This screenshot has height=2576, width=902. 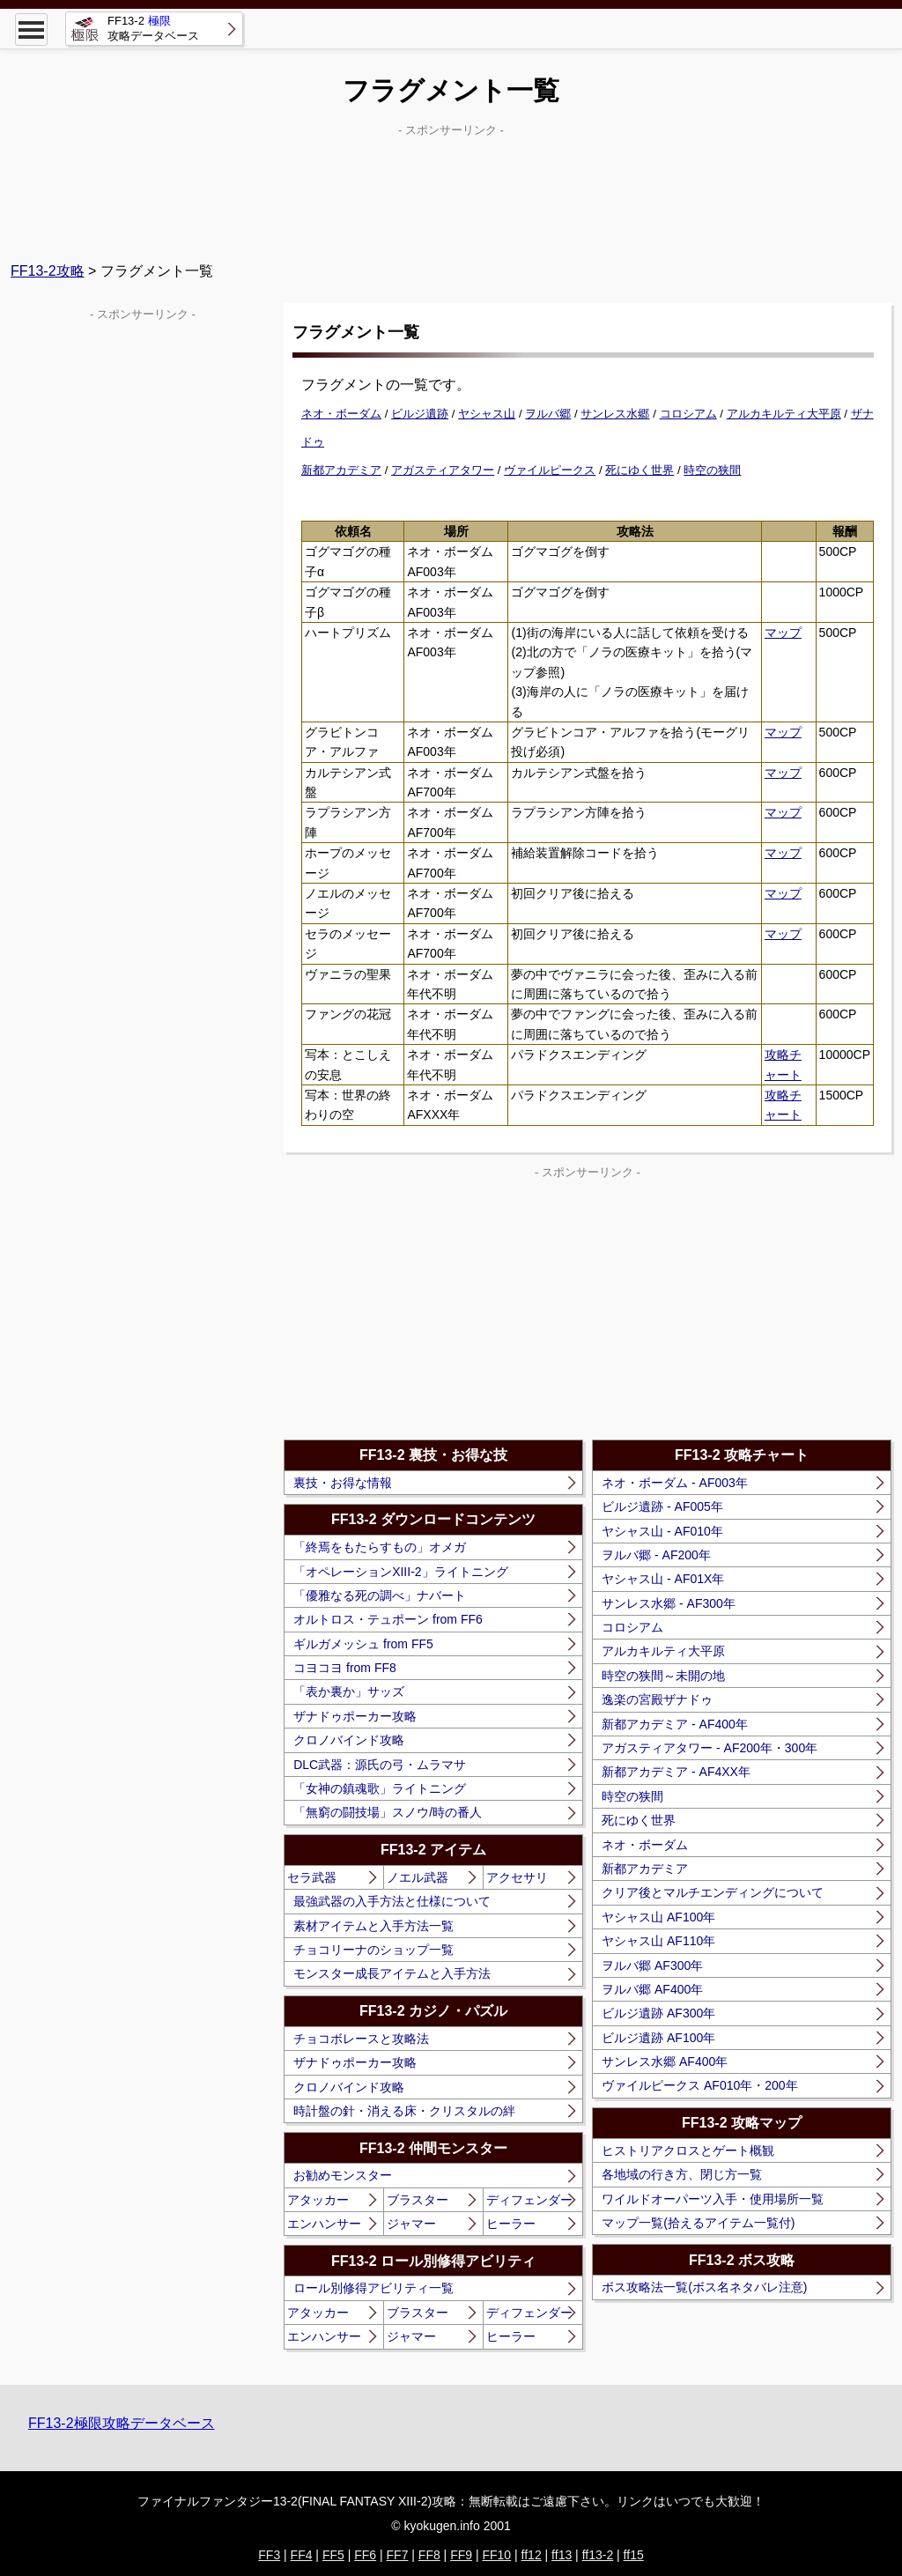 I want to click on ネオ・ボーダム - AF003年, so click(x=675, y=1483).